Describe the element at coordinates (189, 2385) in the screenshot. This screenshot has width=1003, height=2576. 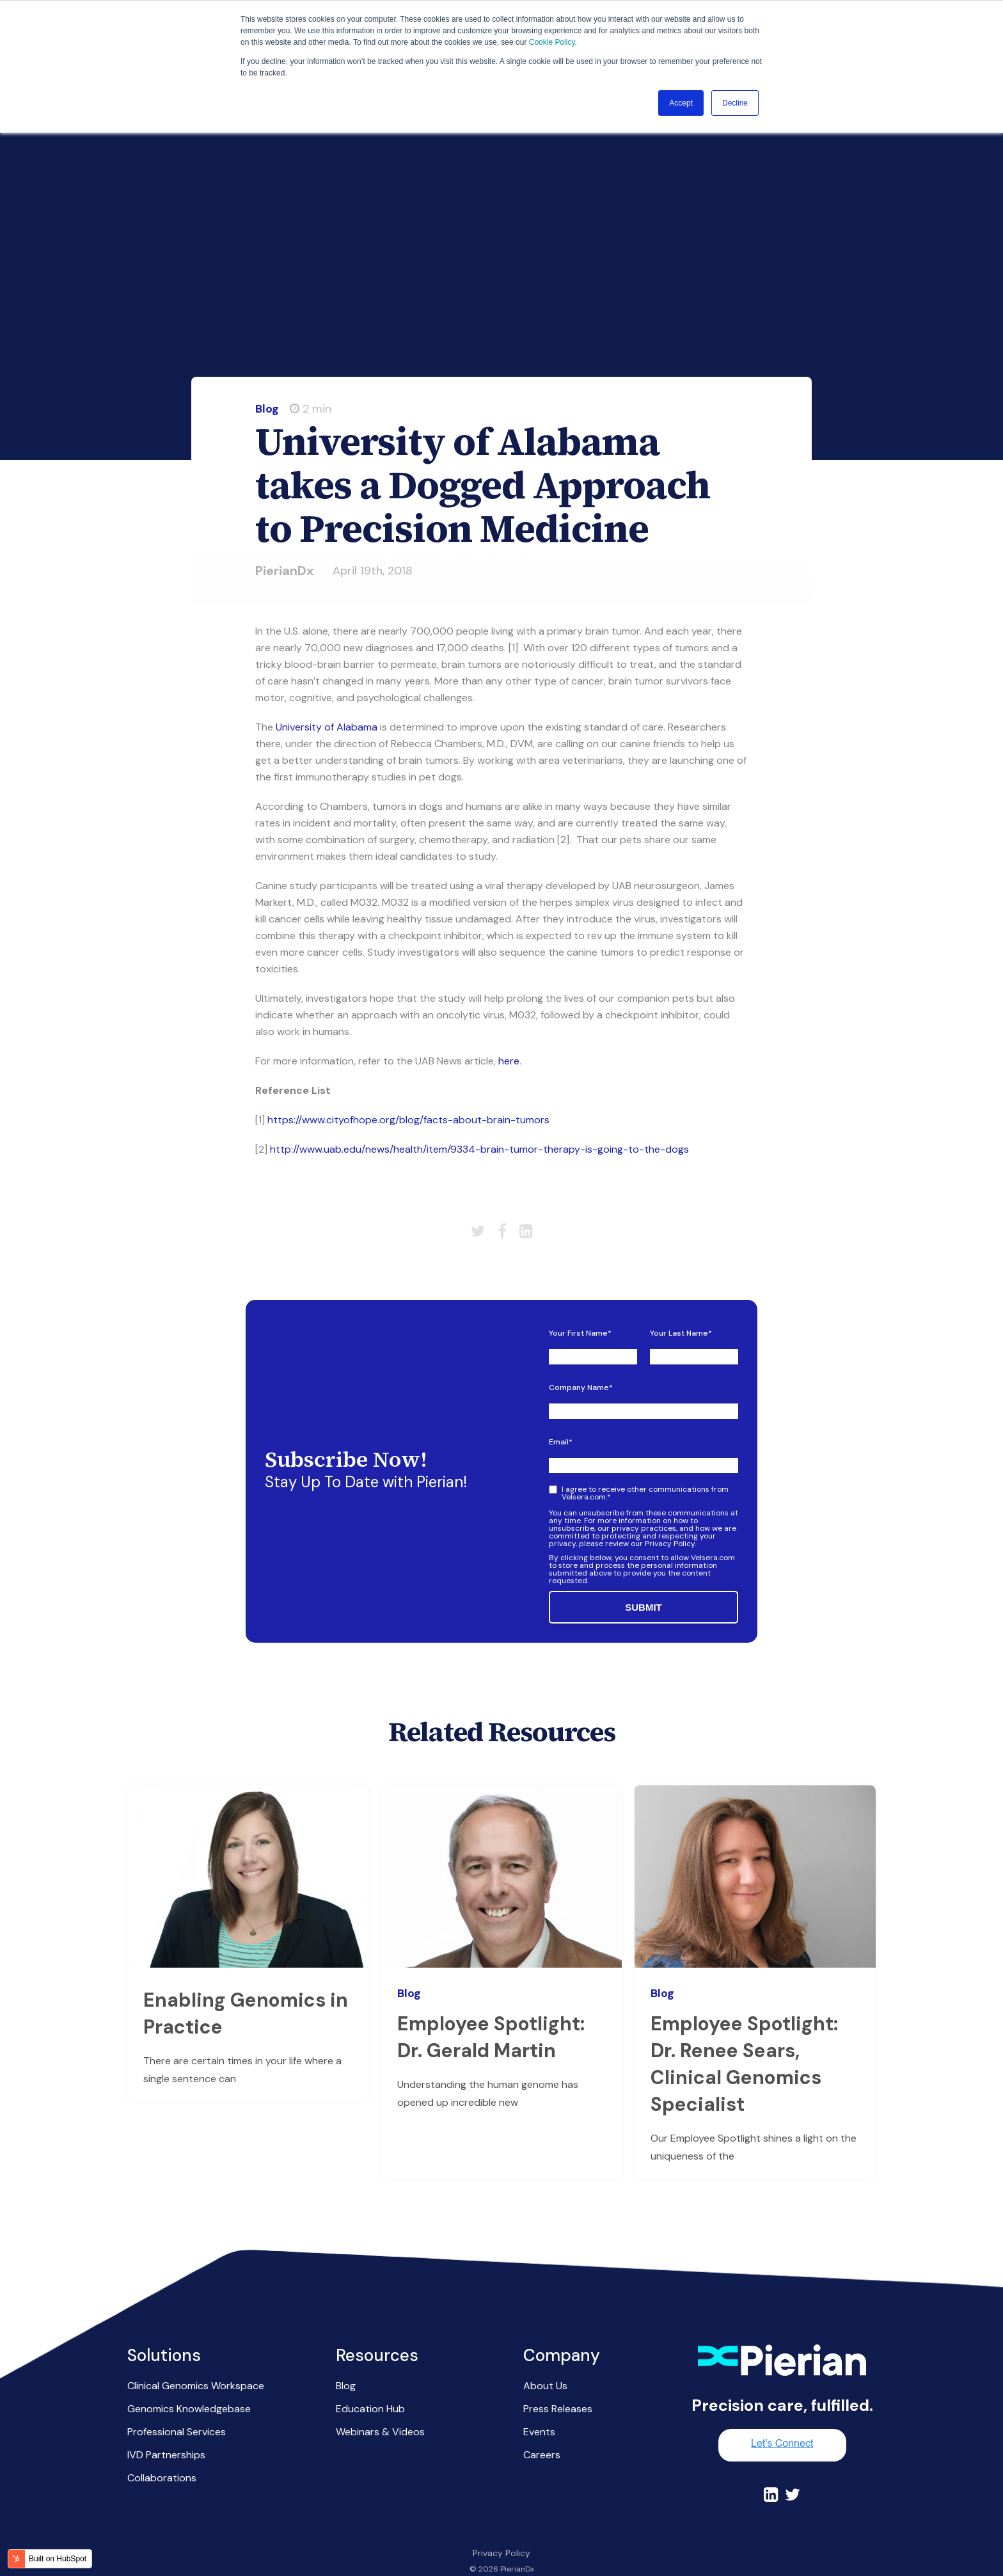
I see `Genomics Knowledgebase [menuitem]` at that location.